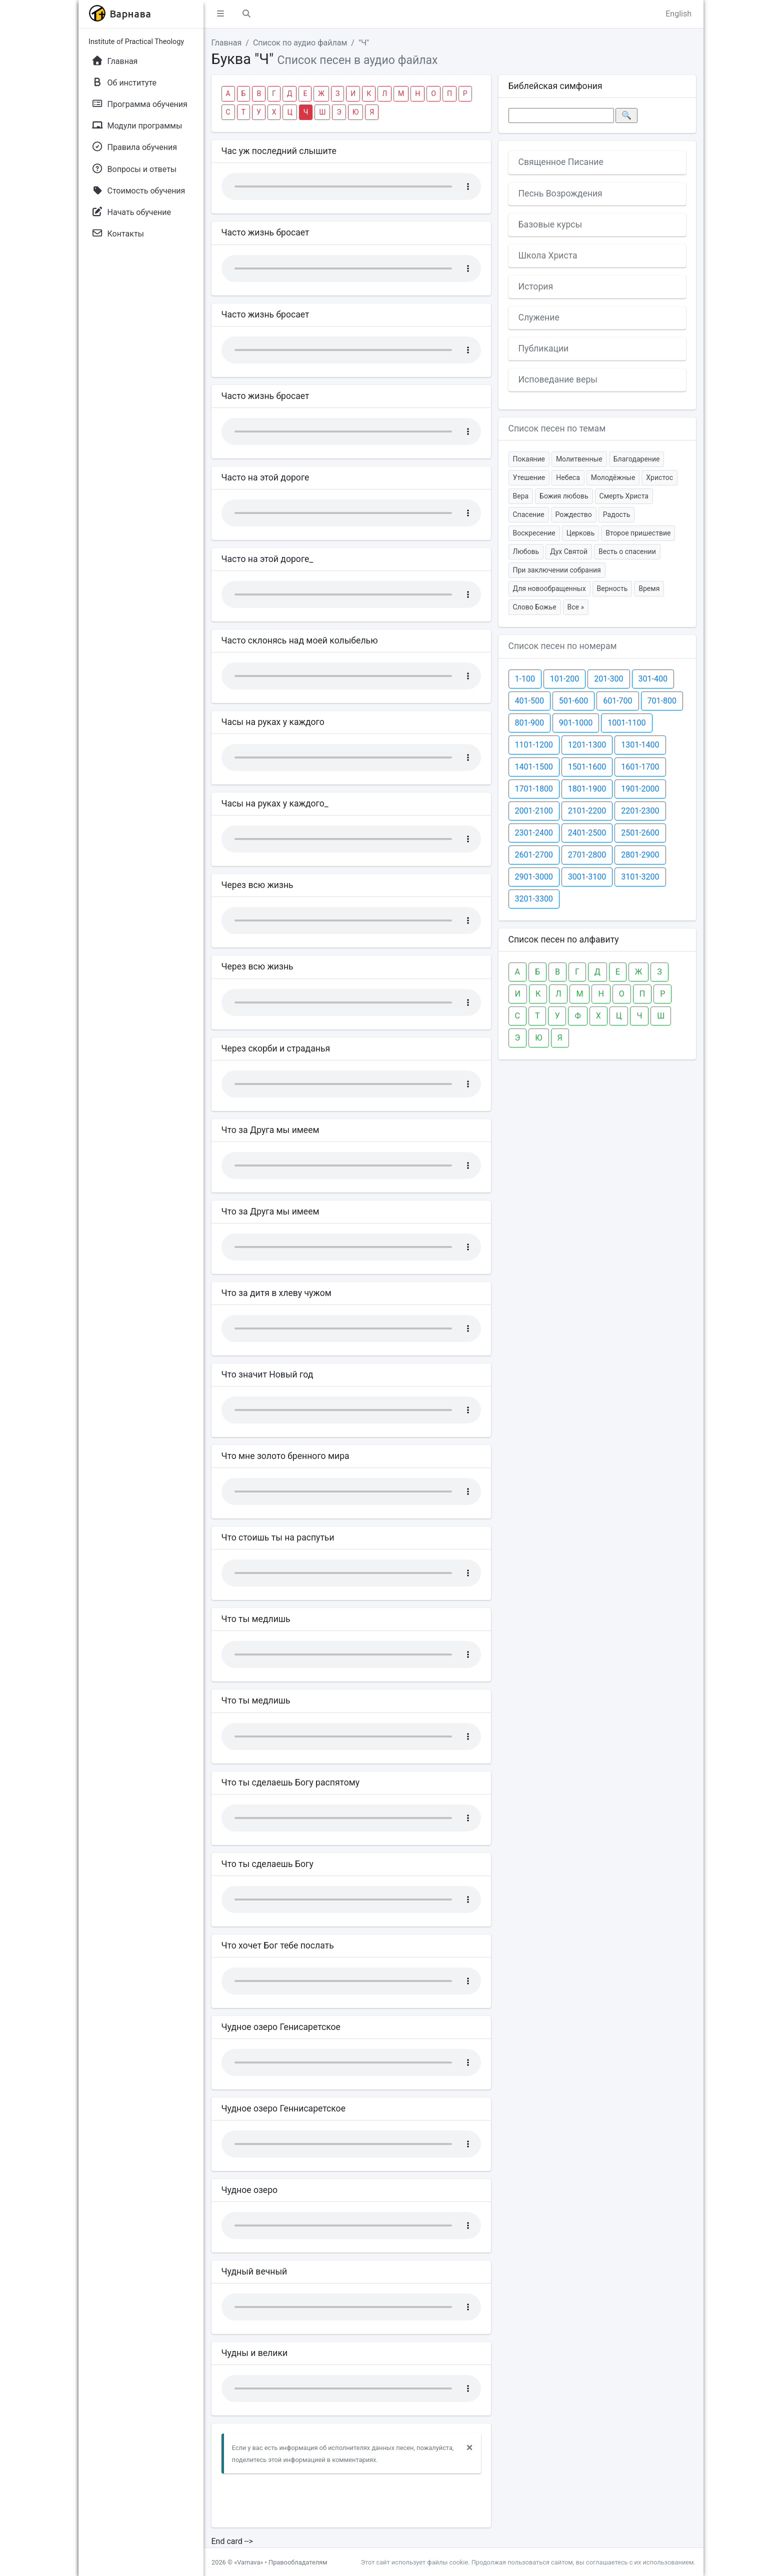 The image size is (782, 2576). I want to click on 701-800, so click(662, 701).